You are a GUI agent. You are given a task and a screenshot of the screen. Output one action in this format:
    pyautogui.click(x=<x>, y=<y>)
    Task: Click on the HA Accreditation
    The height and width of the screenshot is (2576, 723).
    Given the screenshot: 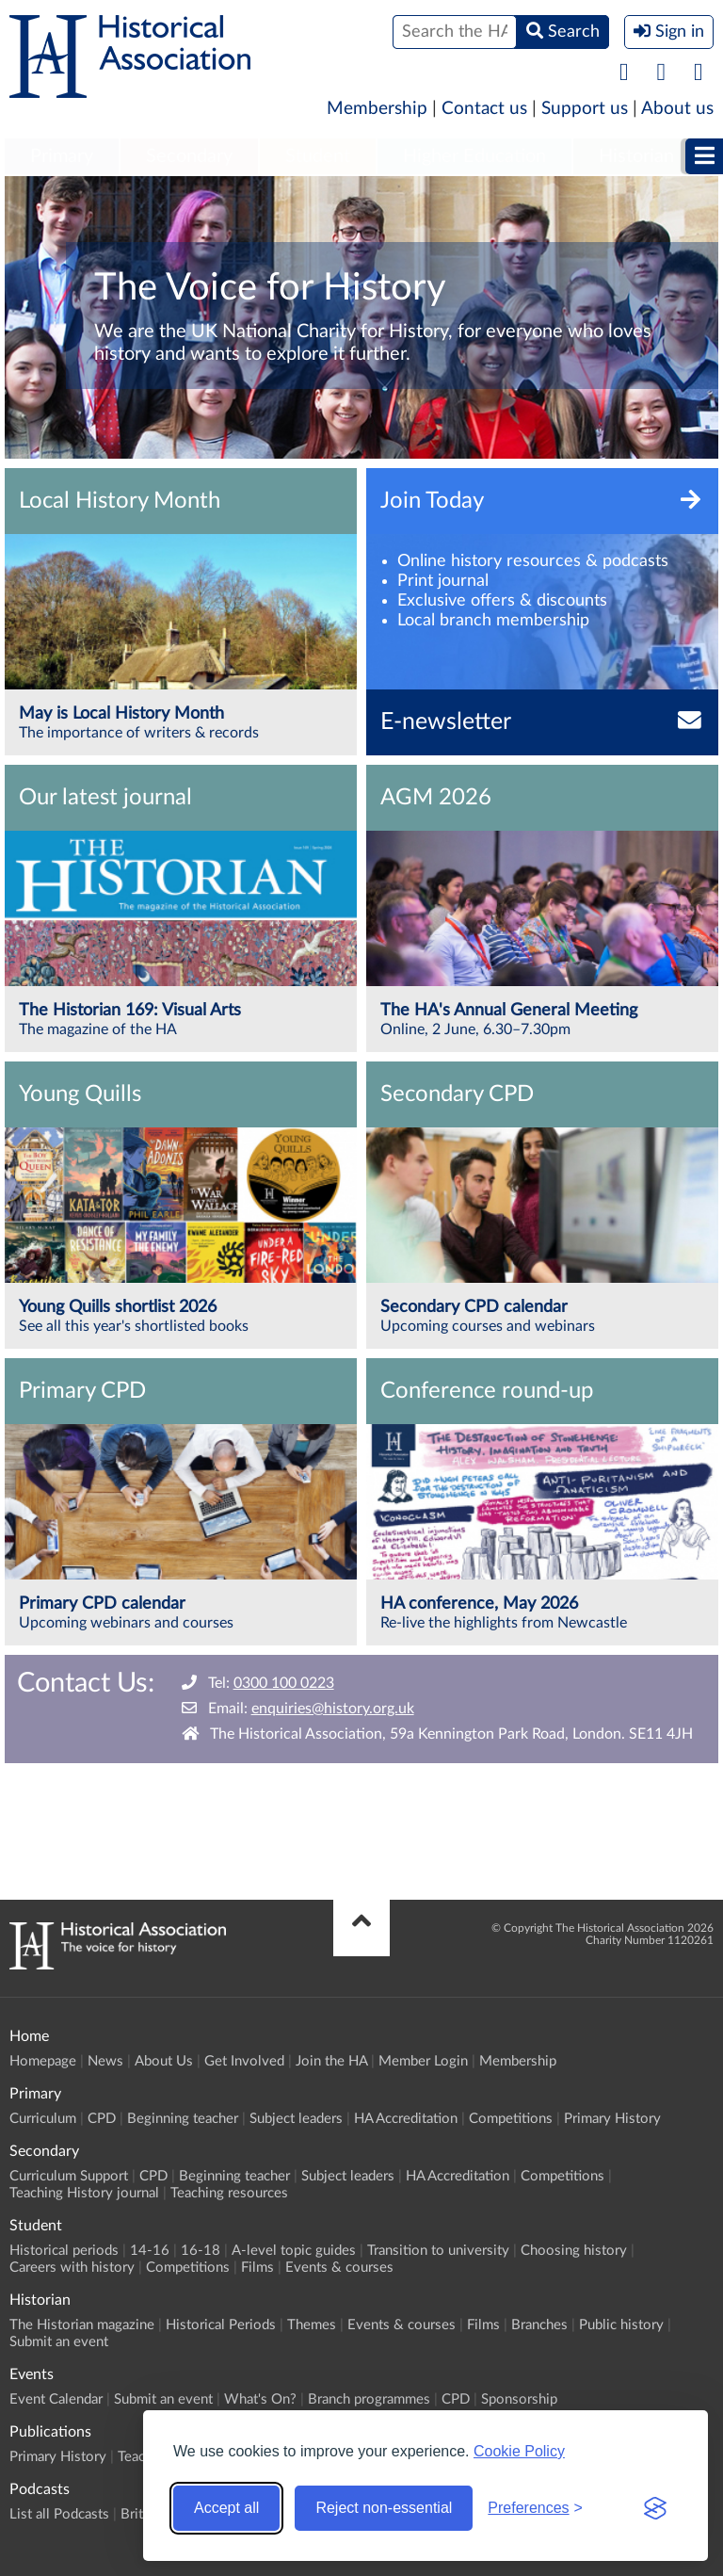 What is the action you would take?
    pyautogui.click(x=406, y=2119)
    